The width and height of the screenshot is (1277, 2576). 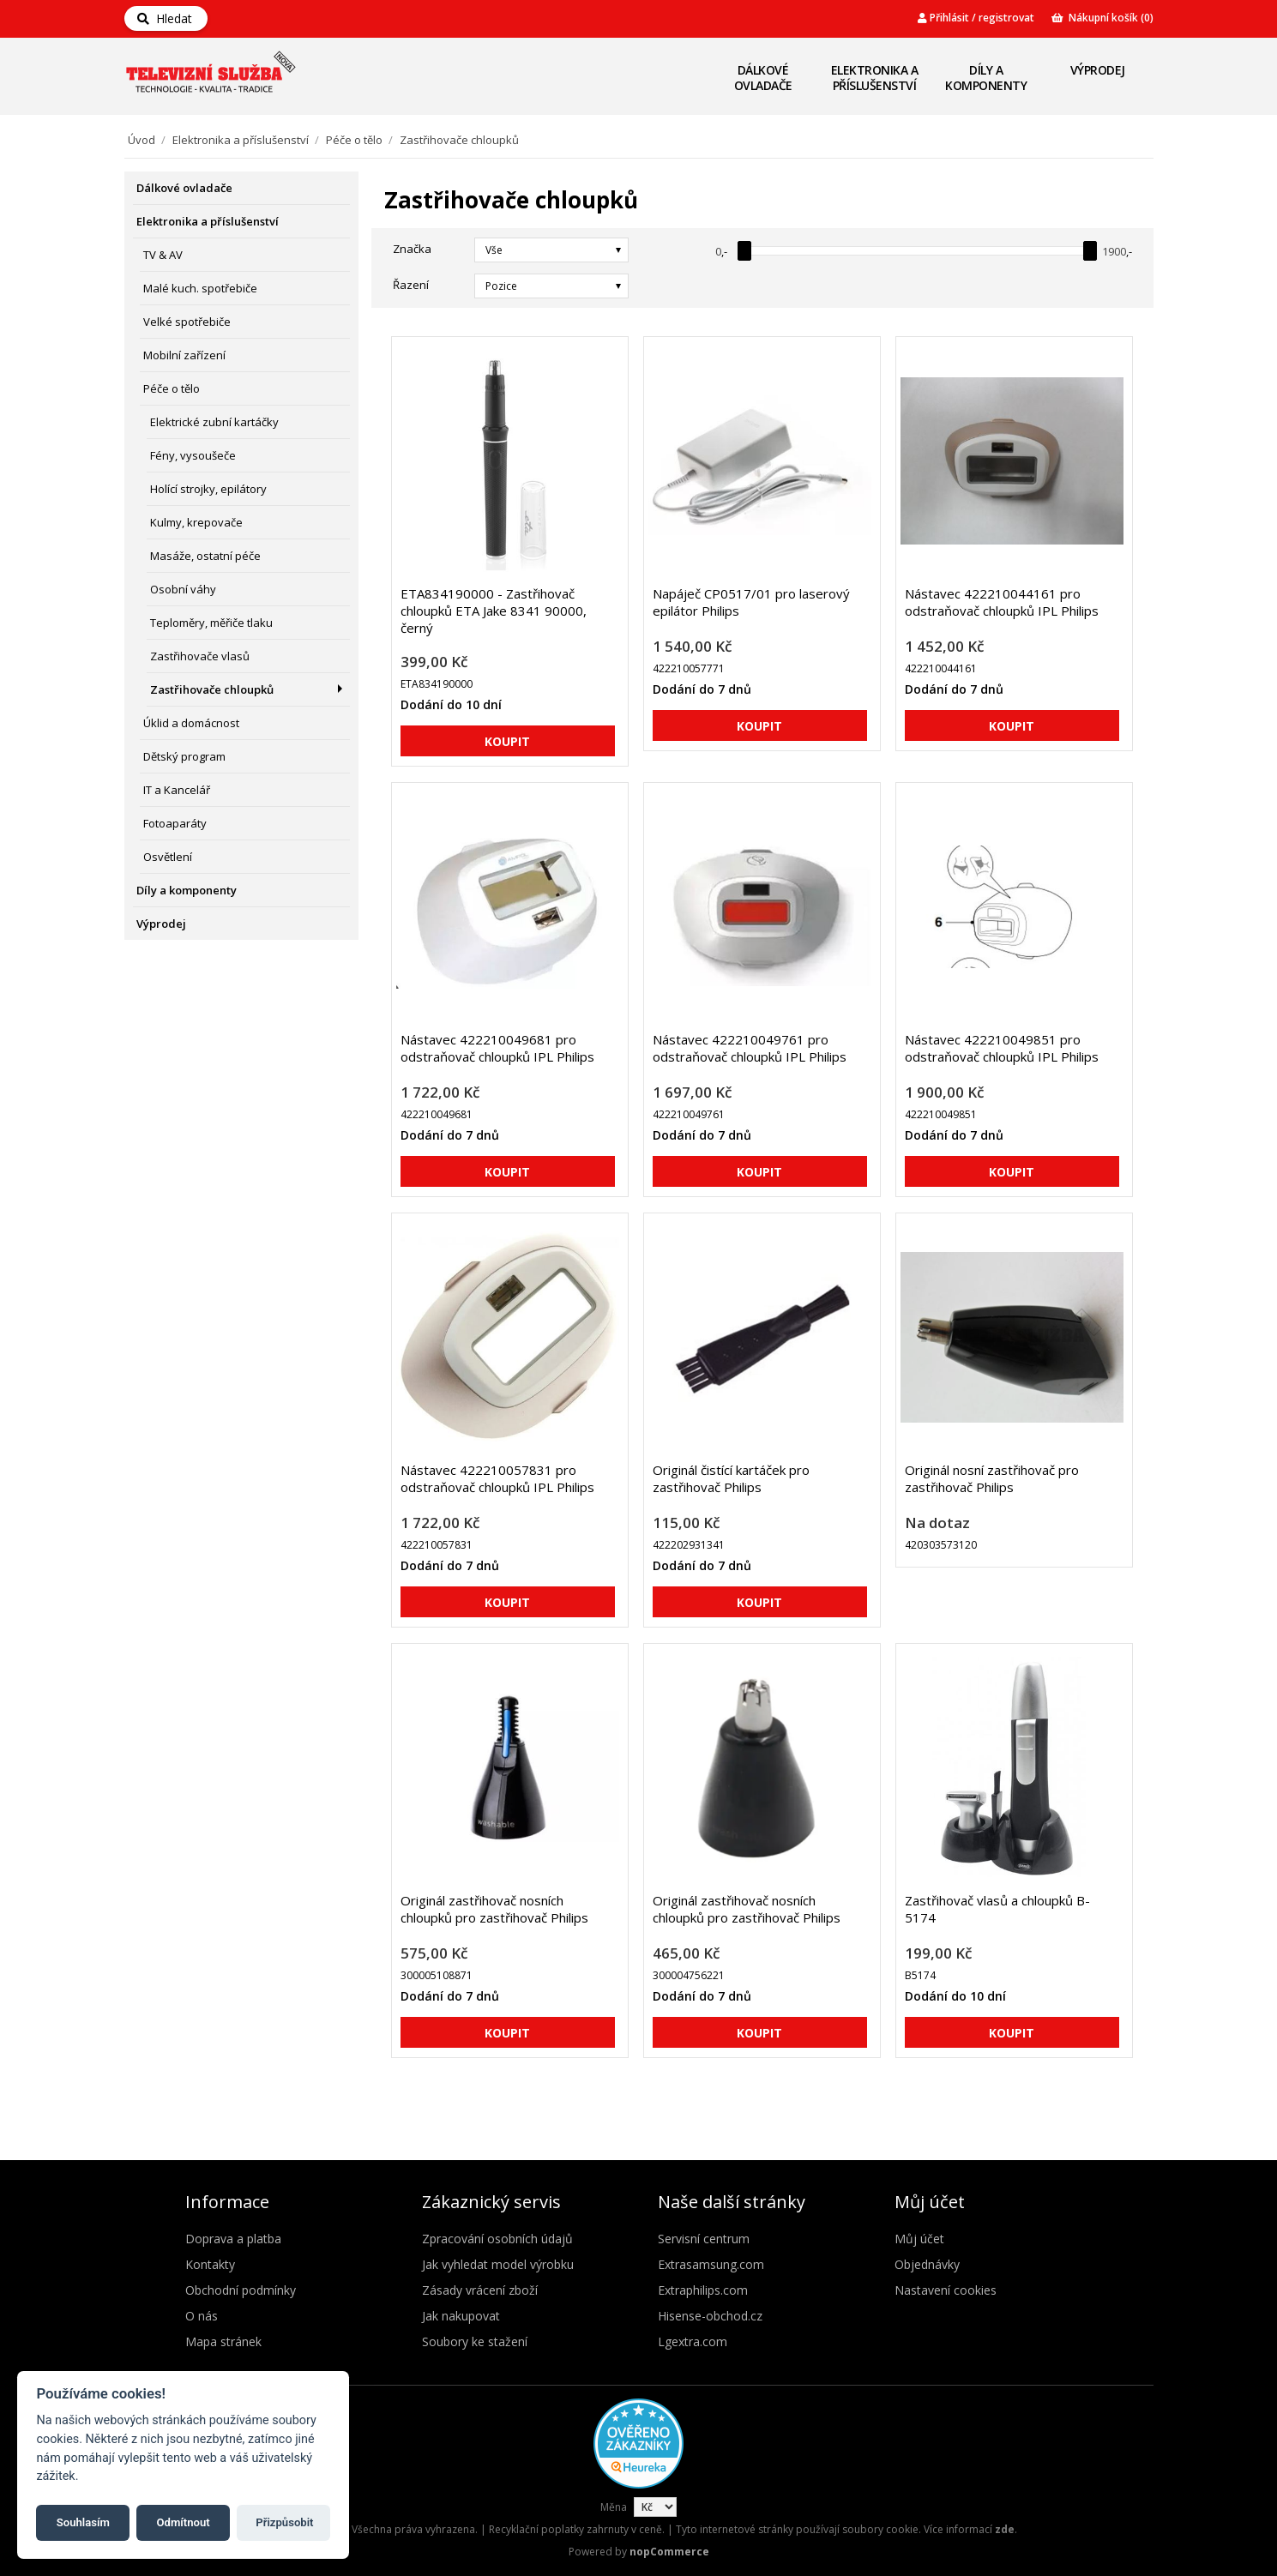 I want to click on Elektronika a příslušenství, so click(x=875, y=77).